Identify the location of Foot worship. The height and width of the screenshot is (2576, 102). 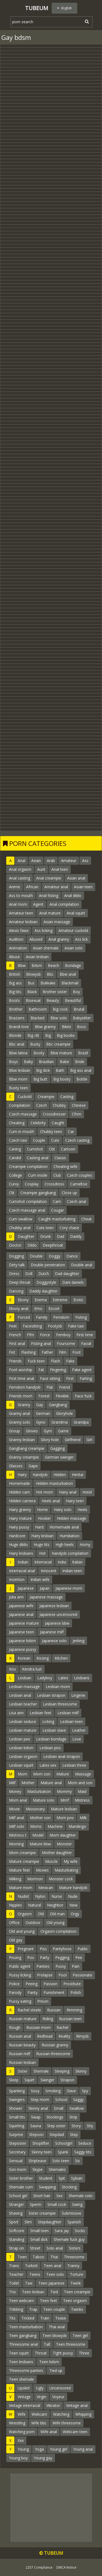
(20, 1369).